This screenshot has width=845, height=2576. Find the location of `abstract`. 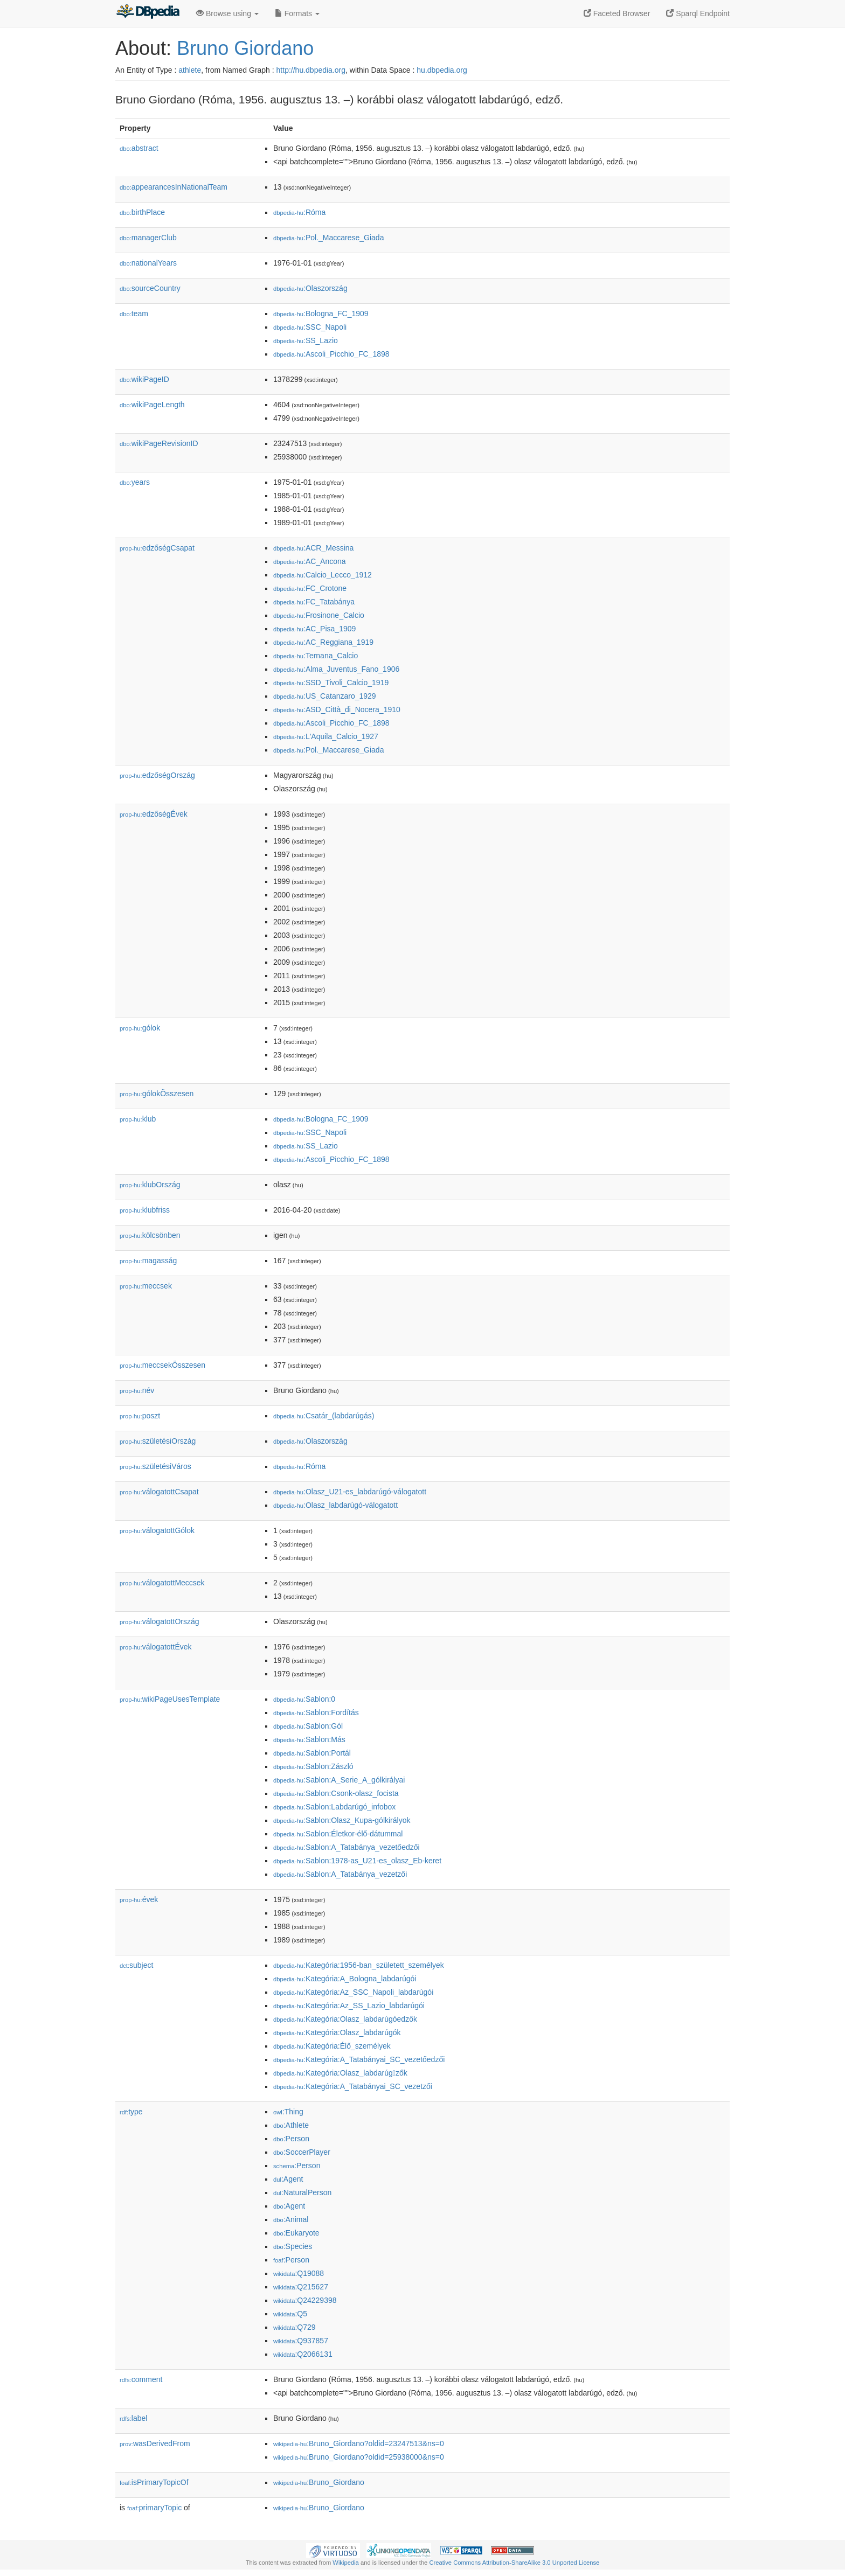

abstract is located at coordinates (139, 148).